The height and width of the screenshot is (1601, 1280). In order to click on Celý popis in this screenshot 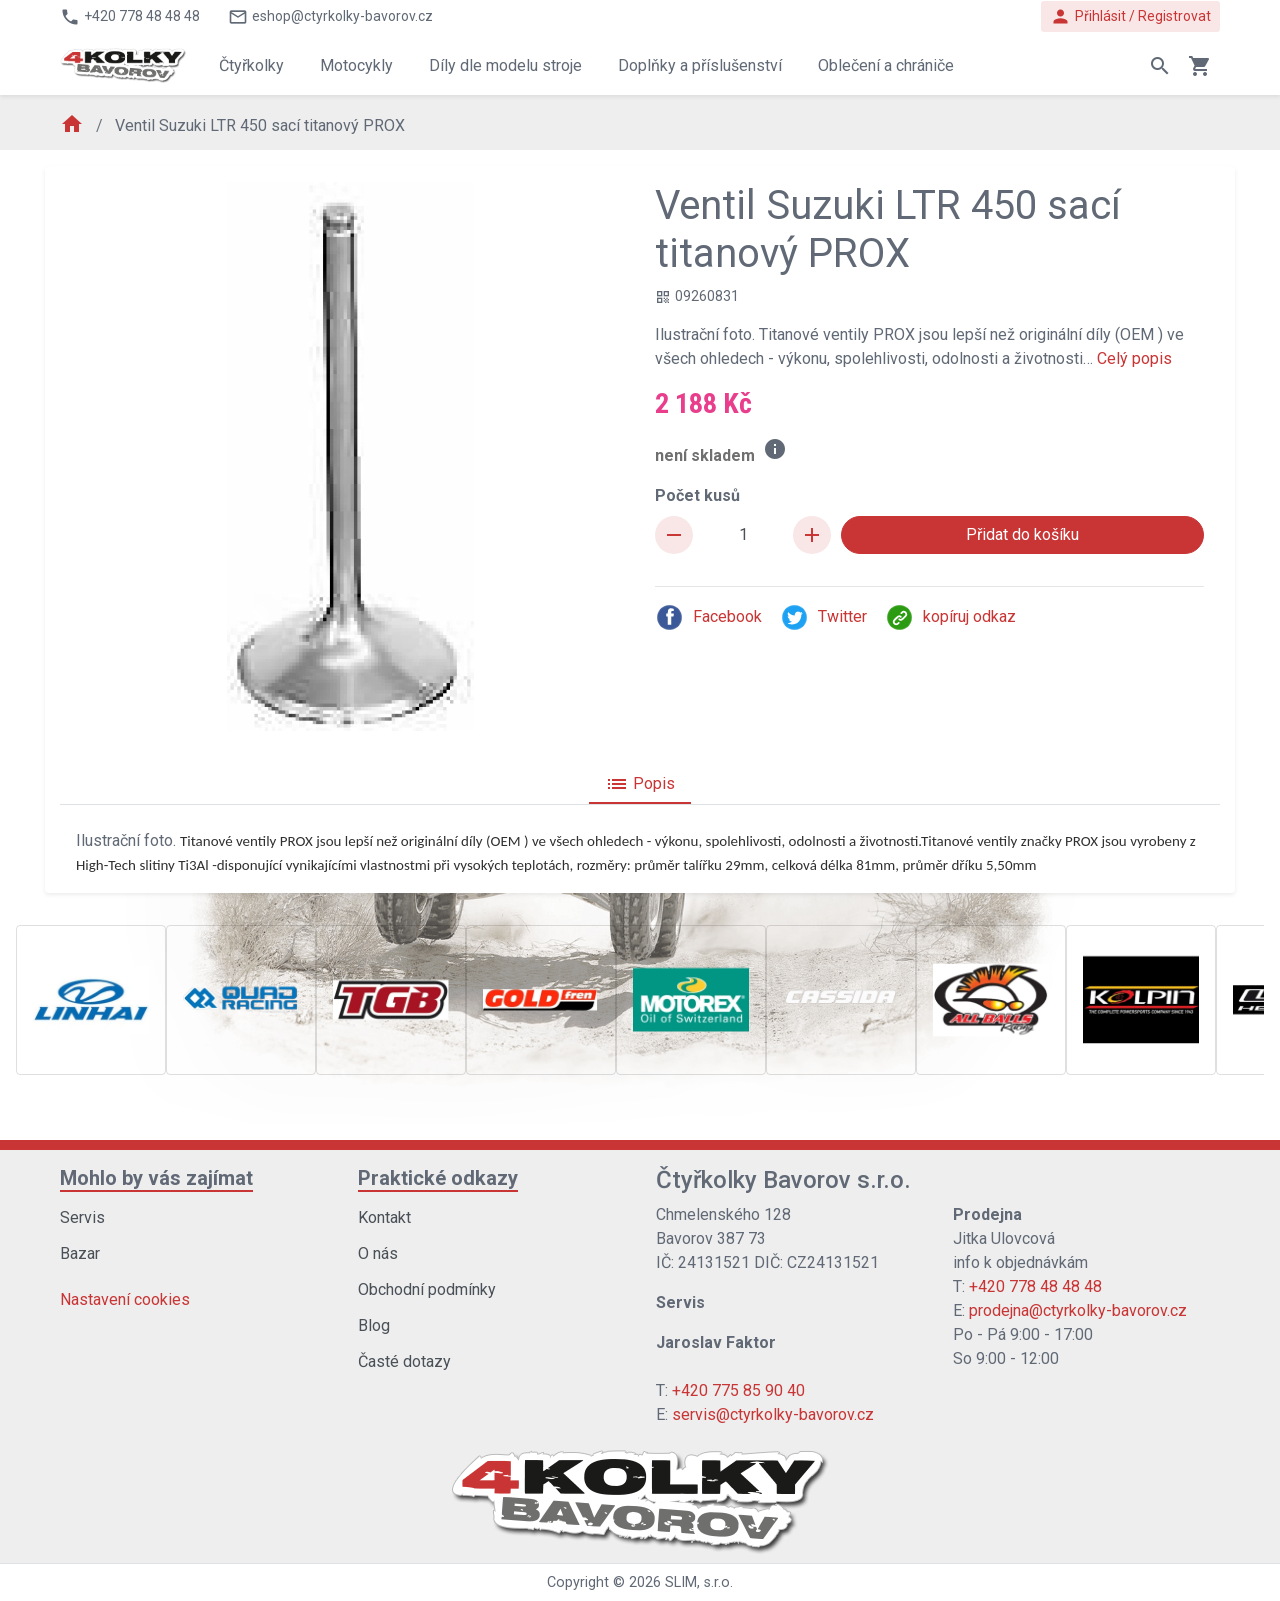, I will do `click(1134, 358)`.